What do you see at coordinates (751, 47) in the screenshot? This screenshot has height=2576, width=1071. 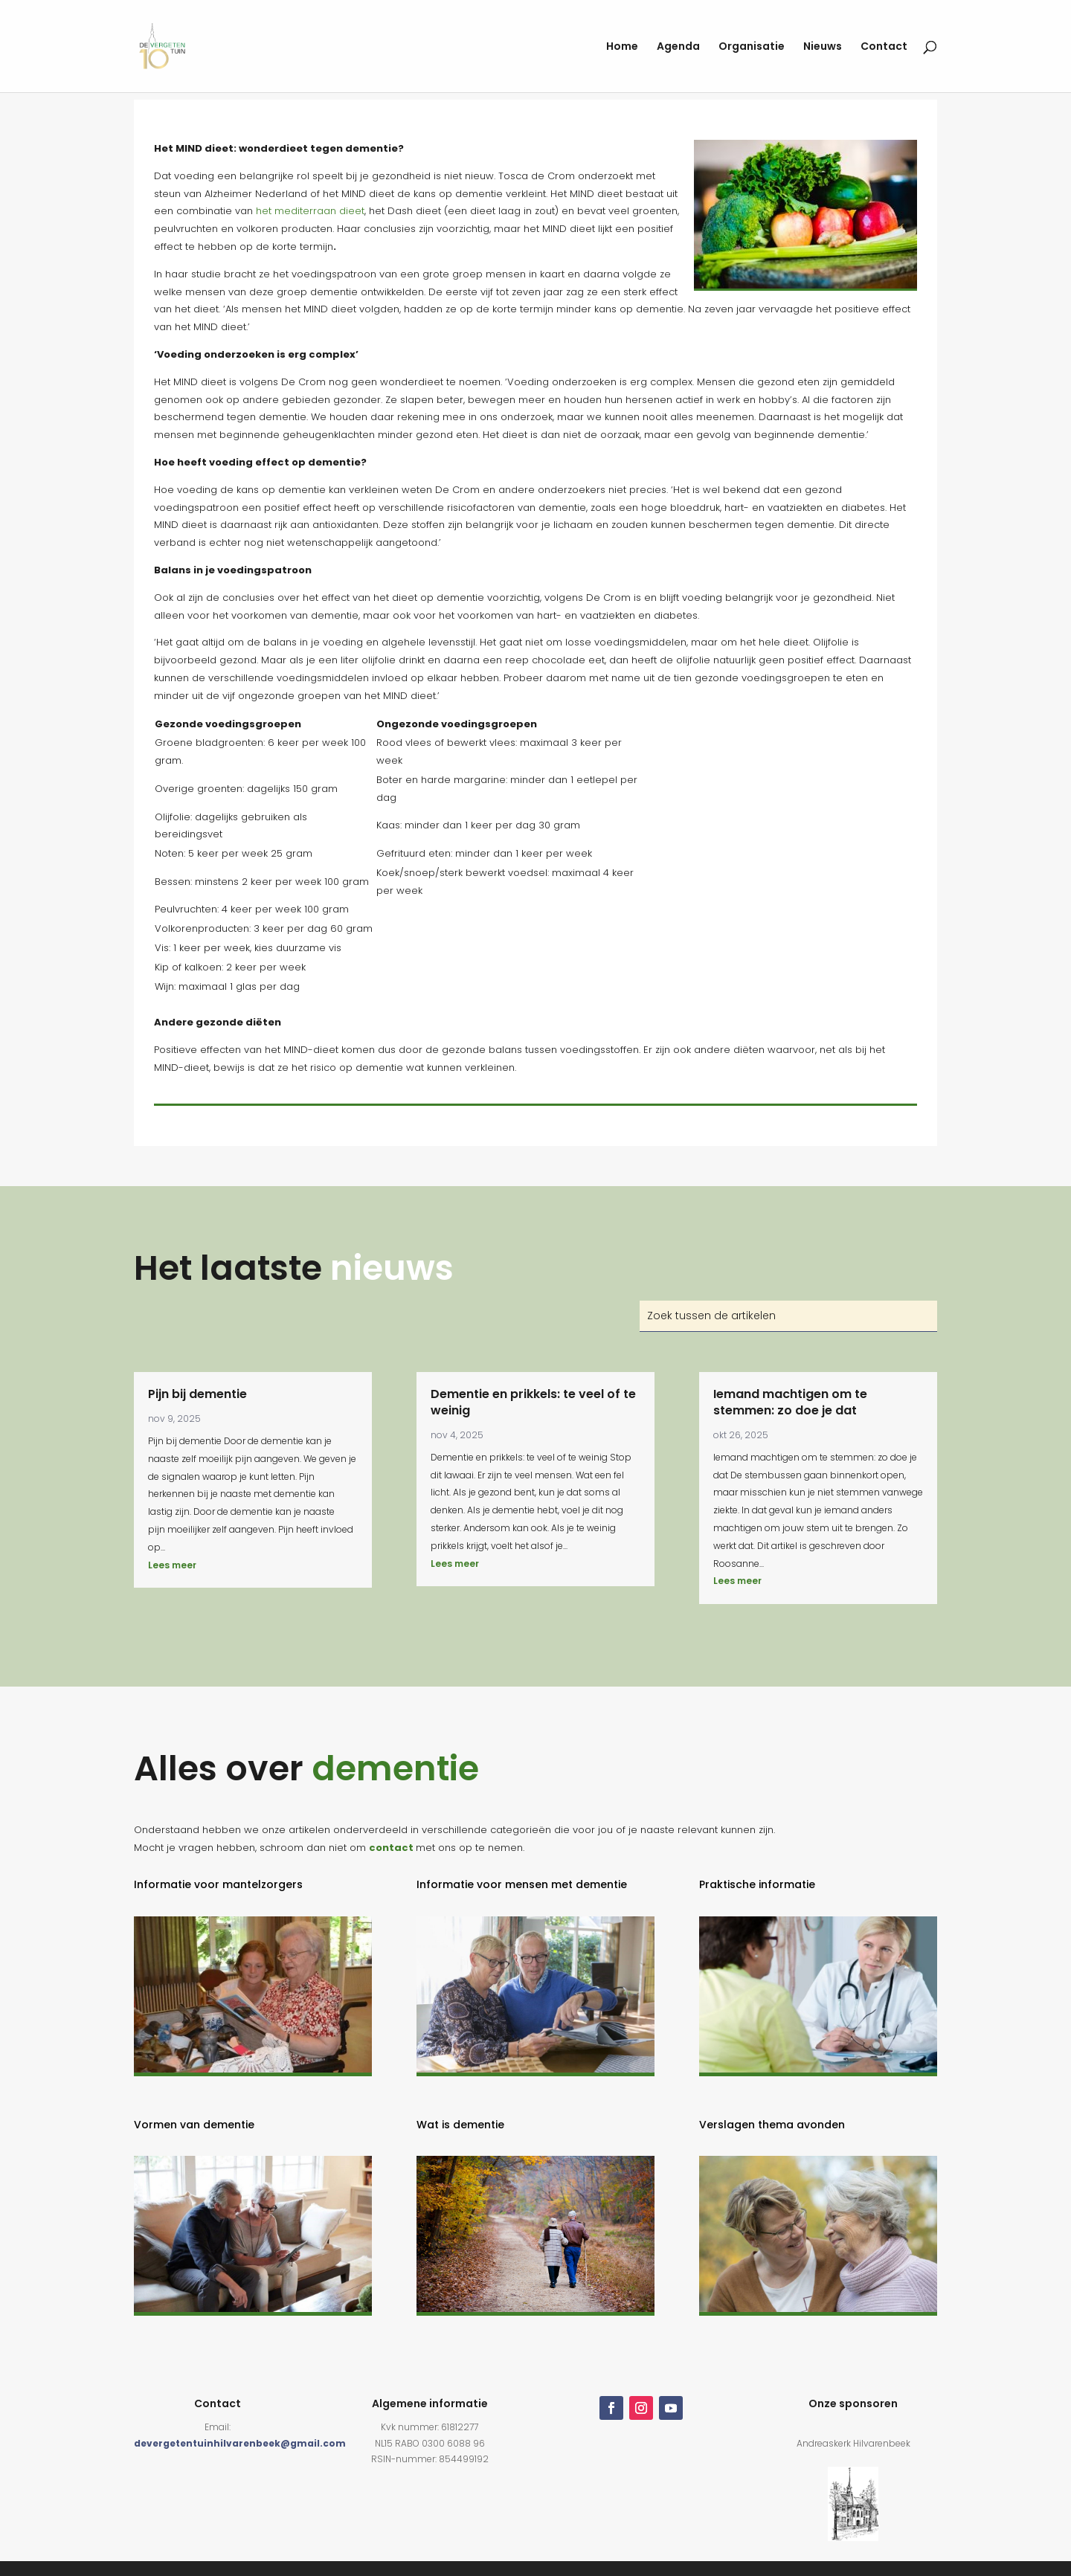 I see `Organisatie` at bounding box center [751, 47].